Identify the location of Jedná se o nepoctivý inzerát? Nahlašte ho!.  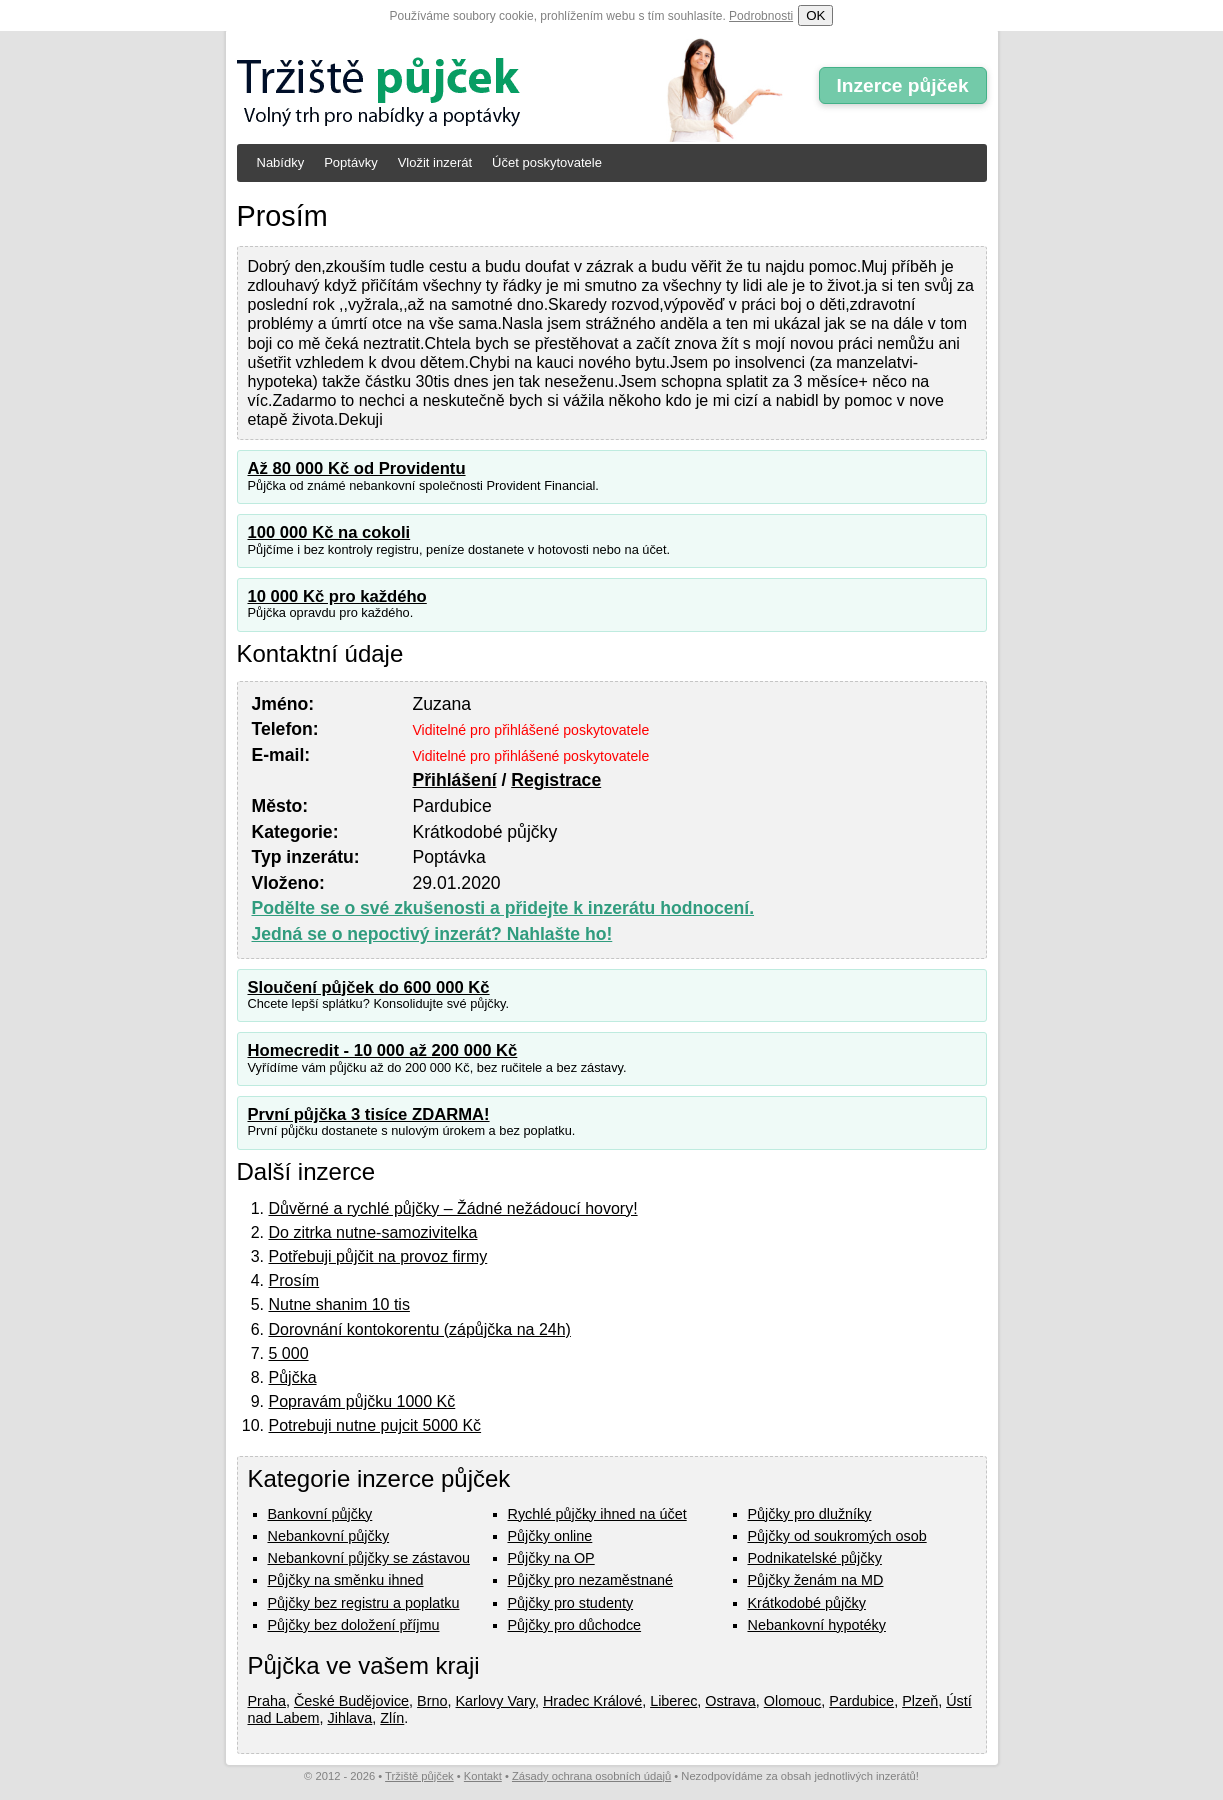
(432, 934).